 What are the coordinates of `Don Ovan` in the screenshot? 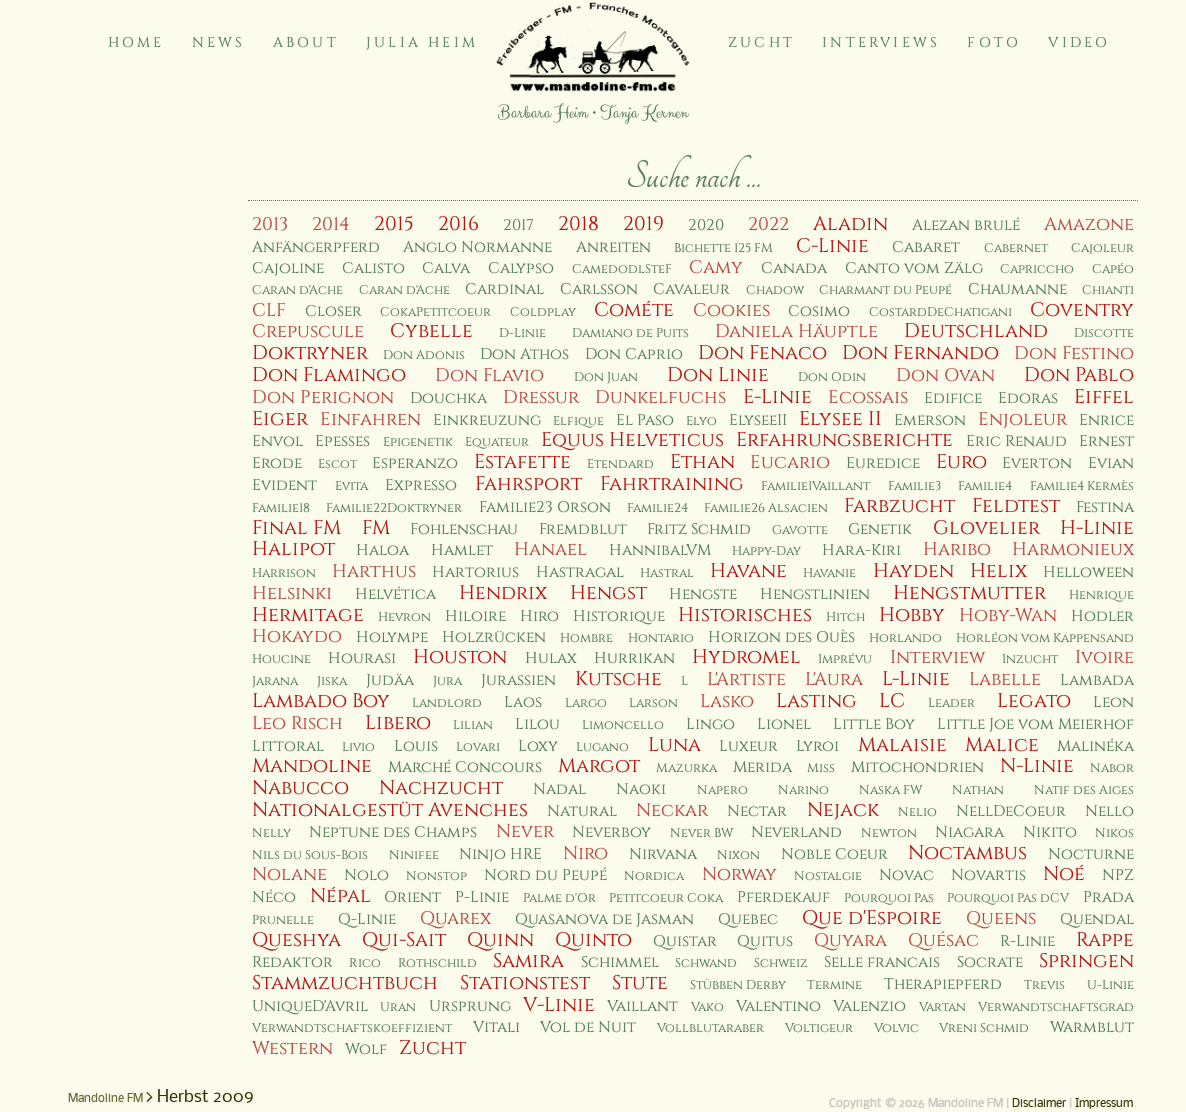 It's located at (945, 375).